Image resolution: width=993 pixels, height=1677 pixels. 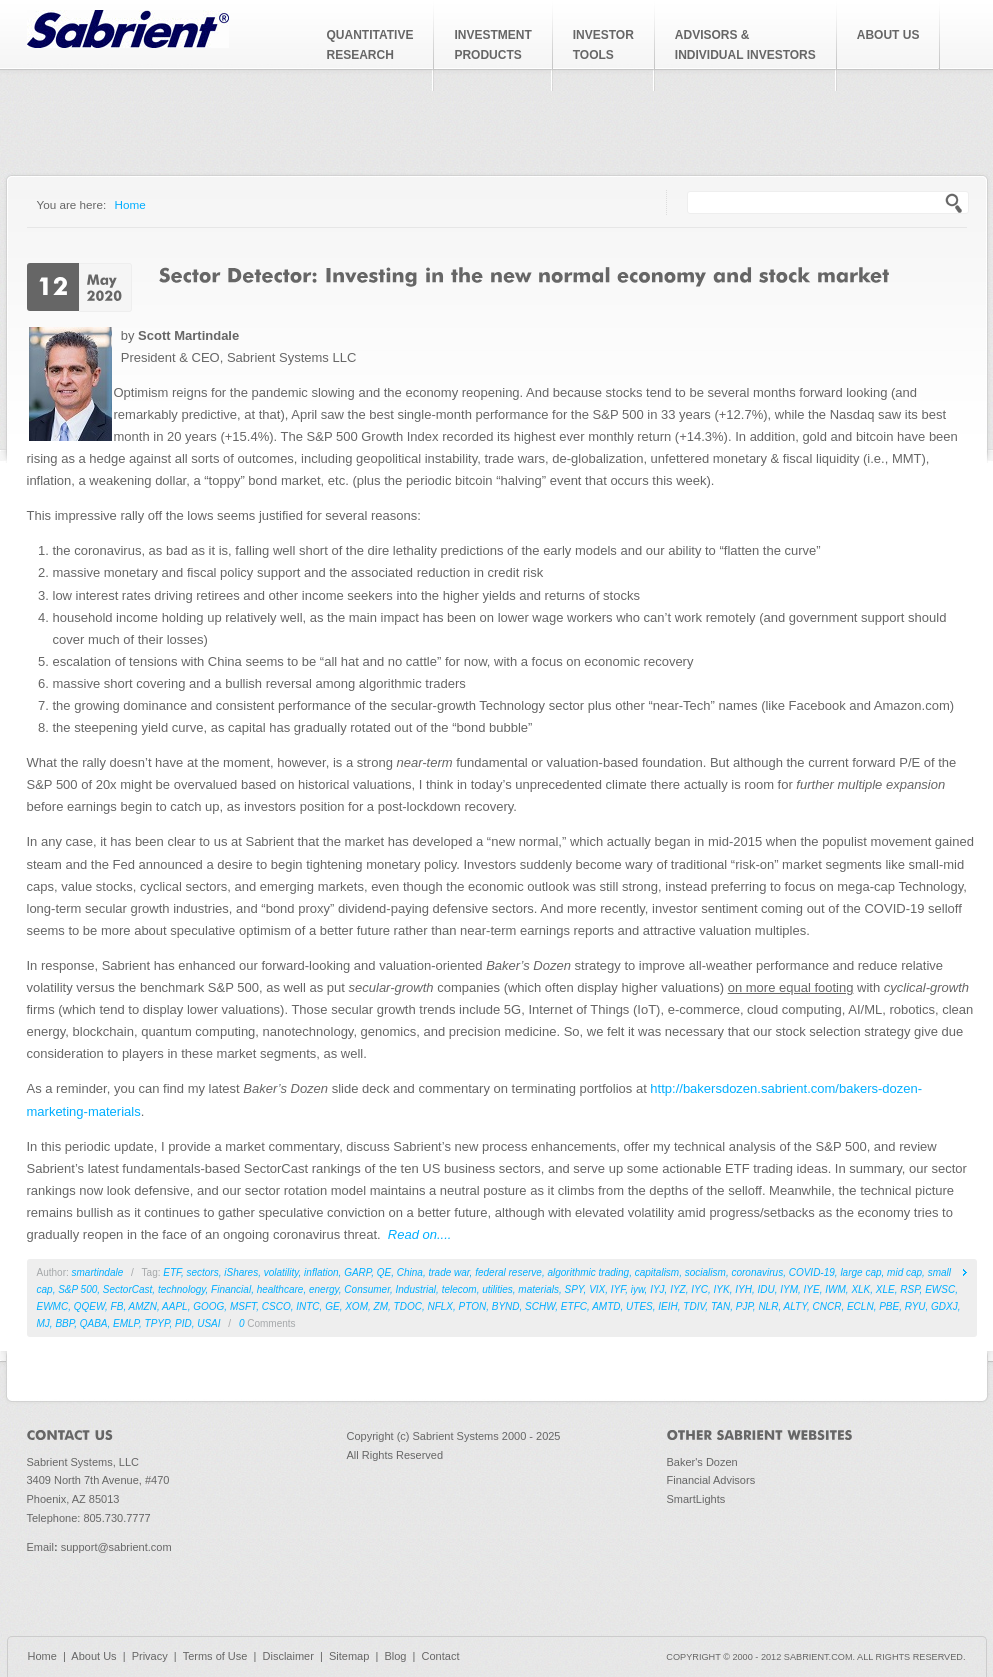 I want to click on MSFT, so click(x=243, y=1306).